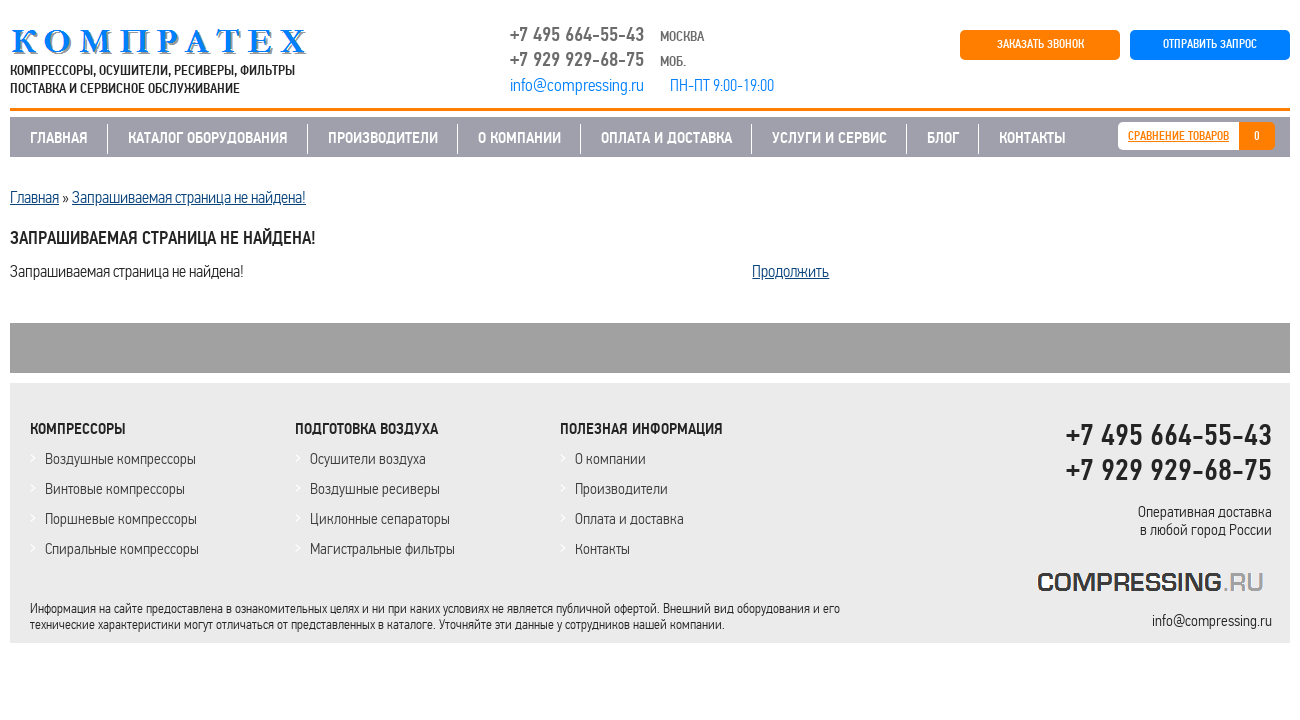 This screenshot has width=1300, height=720. Describe the element at coordinates (380, 518) in the screenshot. I see `Циклонные сепараторы` at that location.